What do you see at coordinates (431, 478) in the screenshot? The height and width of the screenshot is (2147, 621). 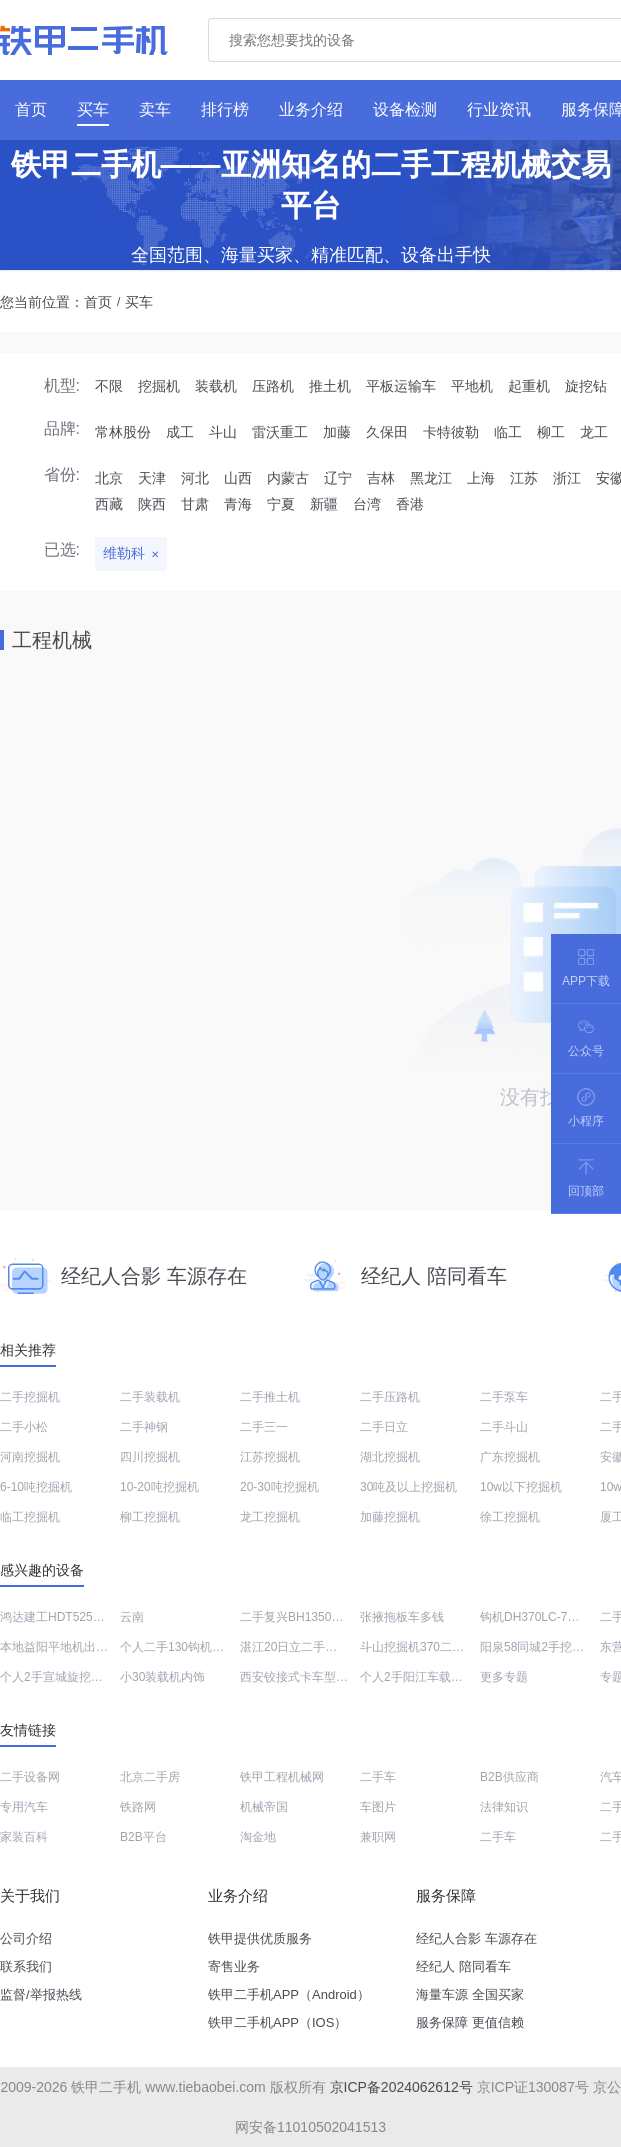 I see `黑龙江` at bounding box center [431, 478].